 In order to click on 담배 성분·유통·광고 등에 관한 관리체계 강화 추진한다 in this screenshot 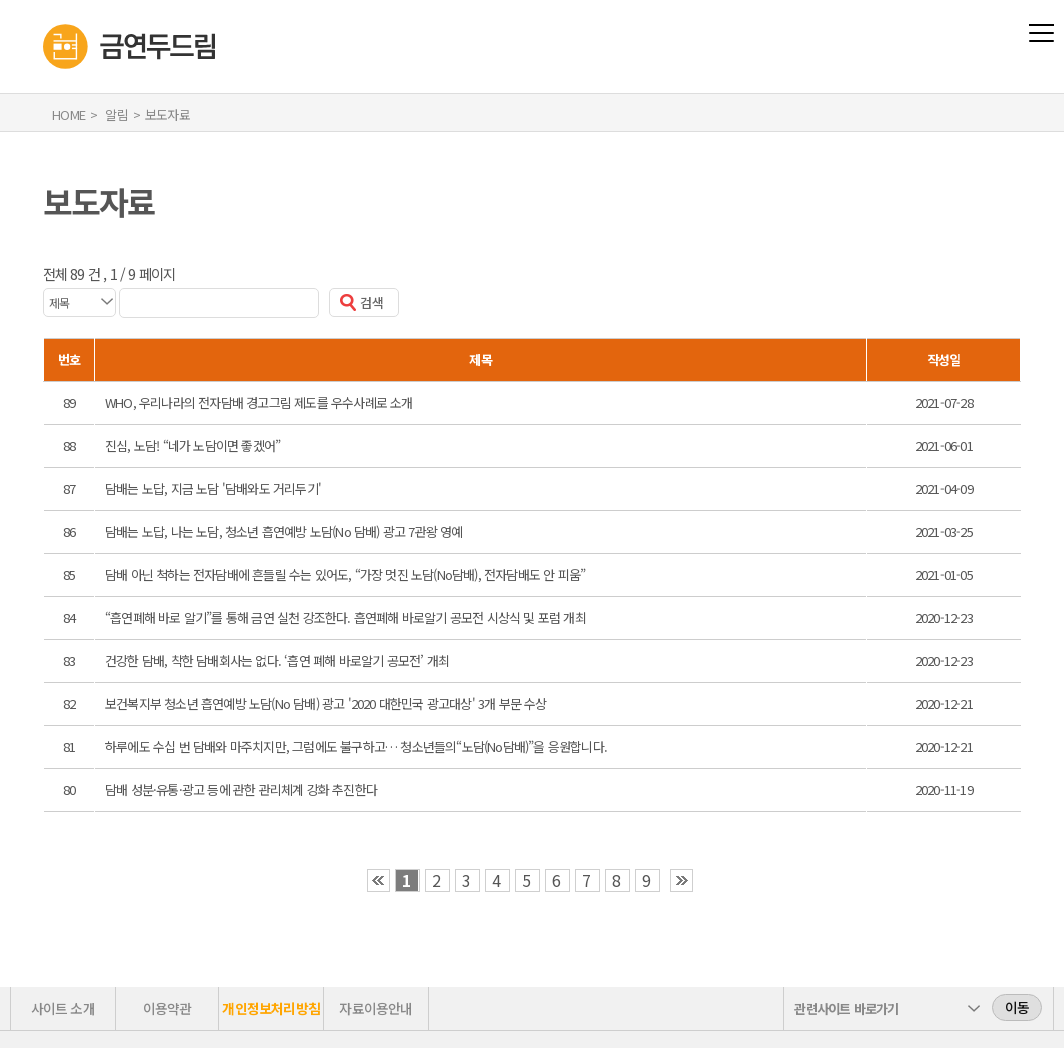, I will do `click(241, 789)`.